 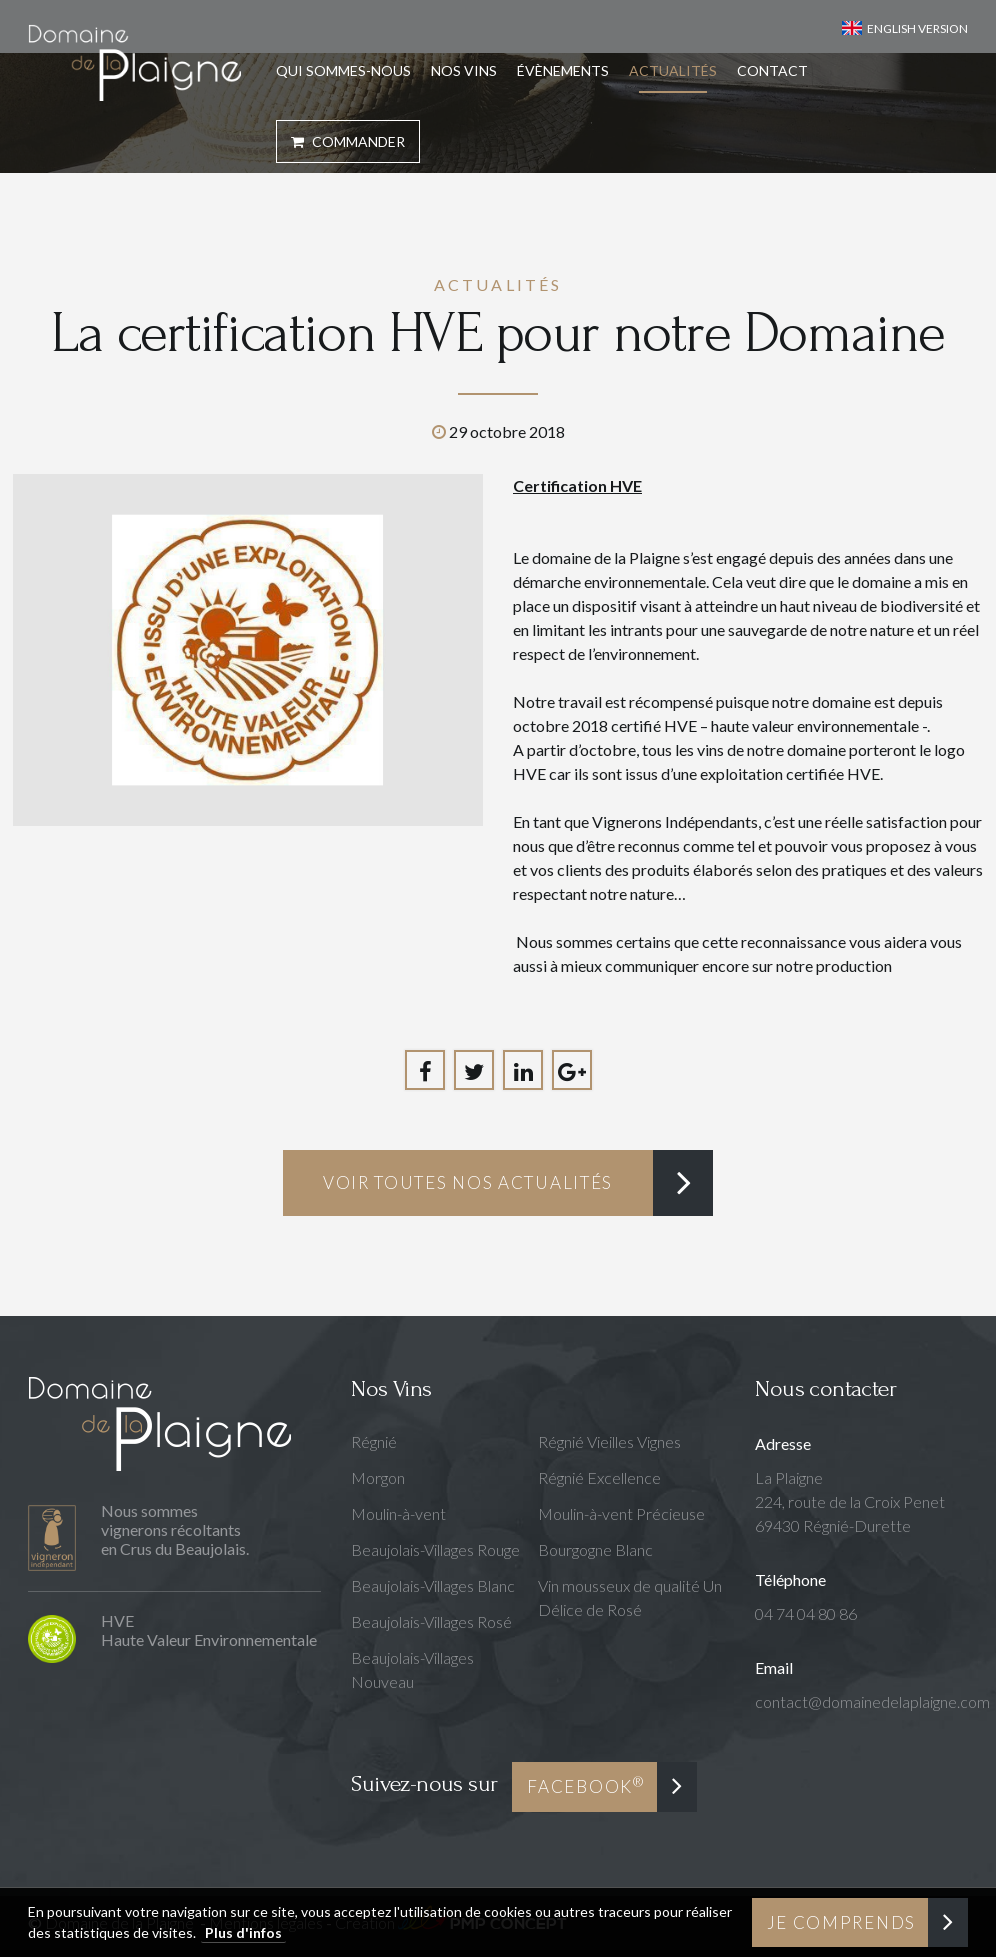 I want to click on Régnié Vieilles Vignes, so click(x=609, y=1441).